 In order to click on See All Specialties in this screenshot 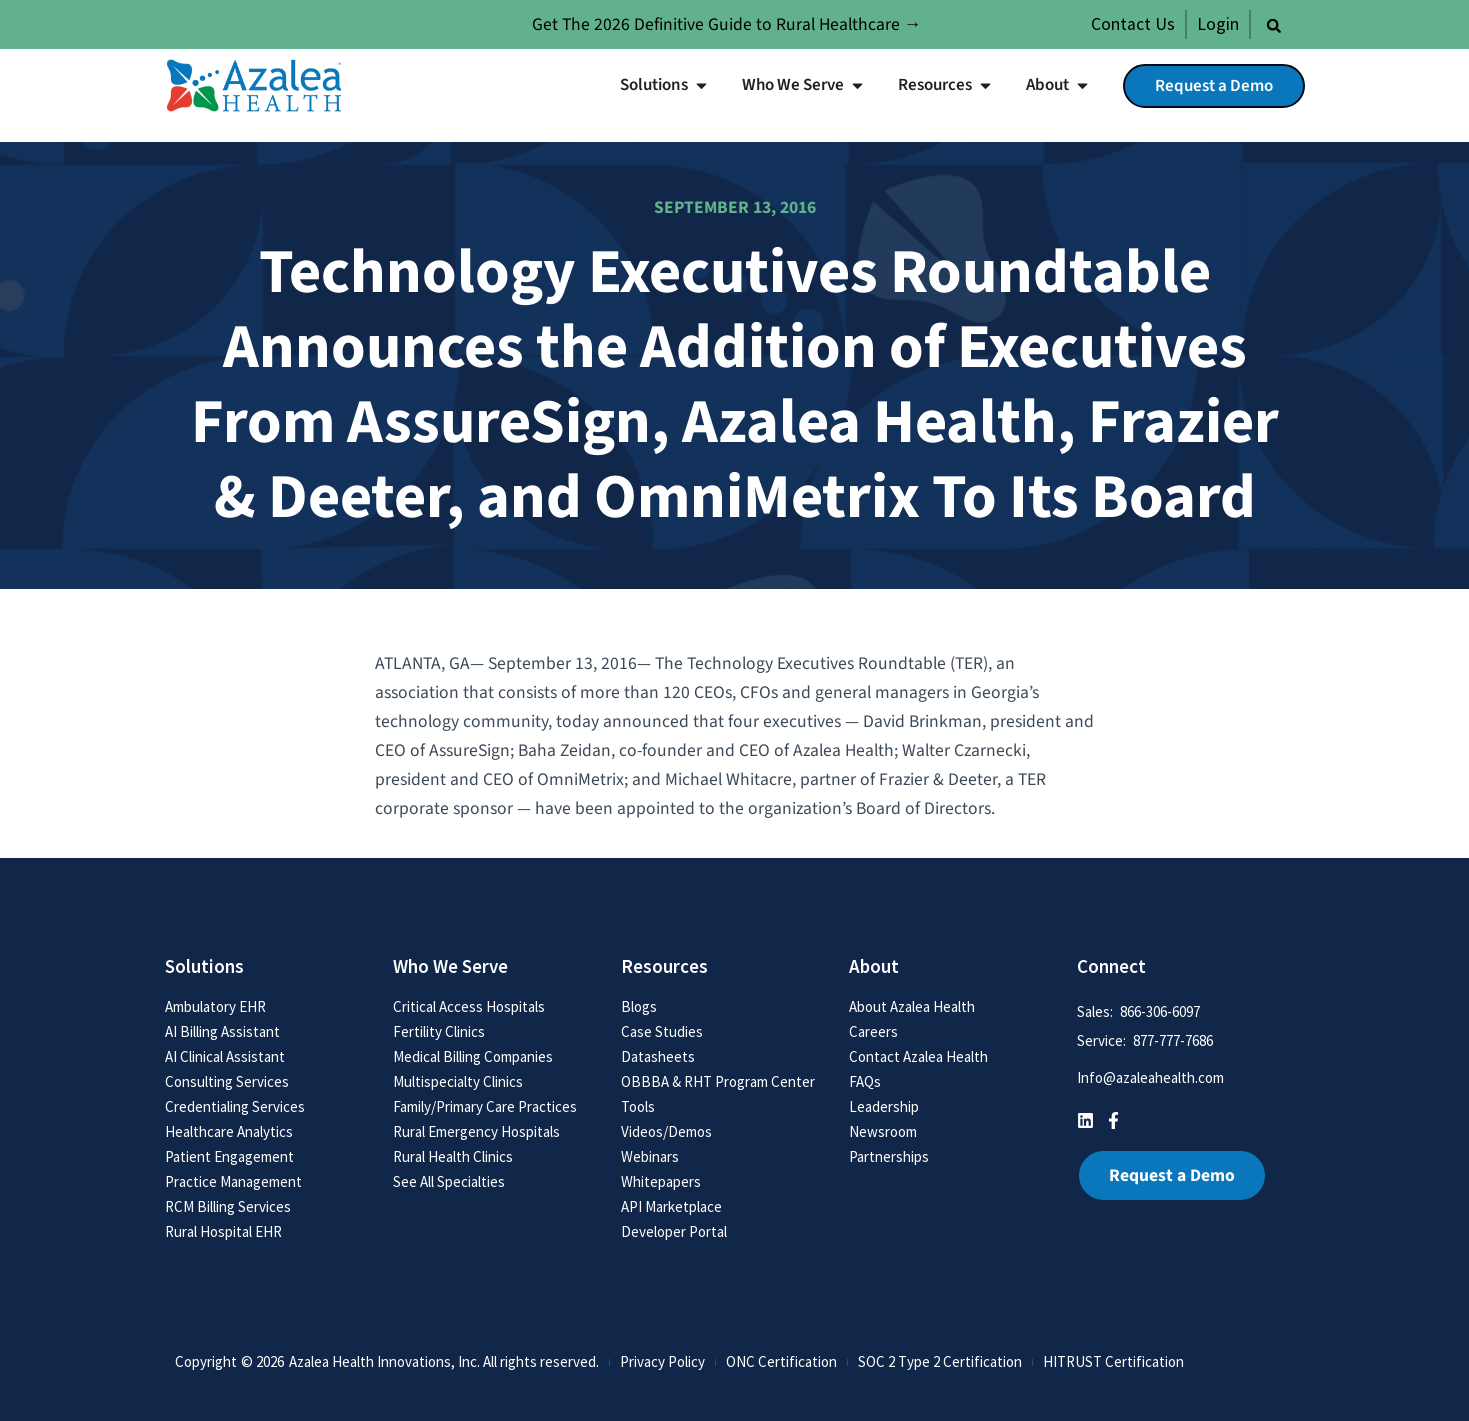, I will do `click(449, 1181)`.